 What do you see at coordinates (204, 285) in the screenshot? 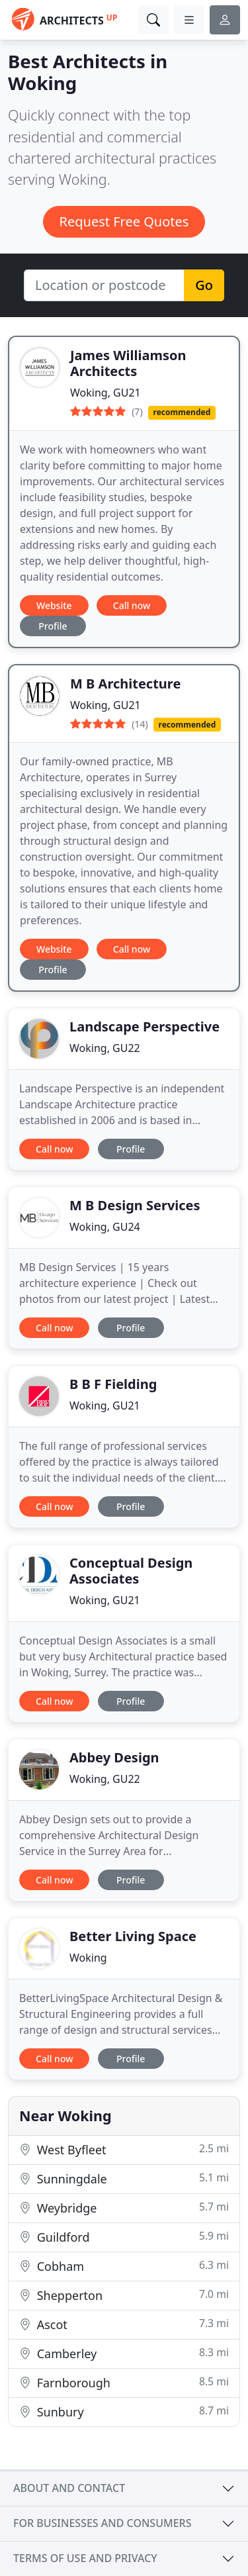
I see `Go` at bounding box center [204, 285].